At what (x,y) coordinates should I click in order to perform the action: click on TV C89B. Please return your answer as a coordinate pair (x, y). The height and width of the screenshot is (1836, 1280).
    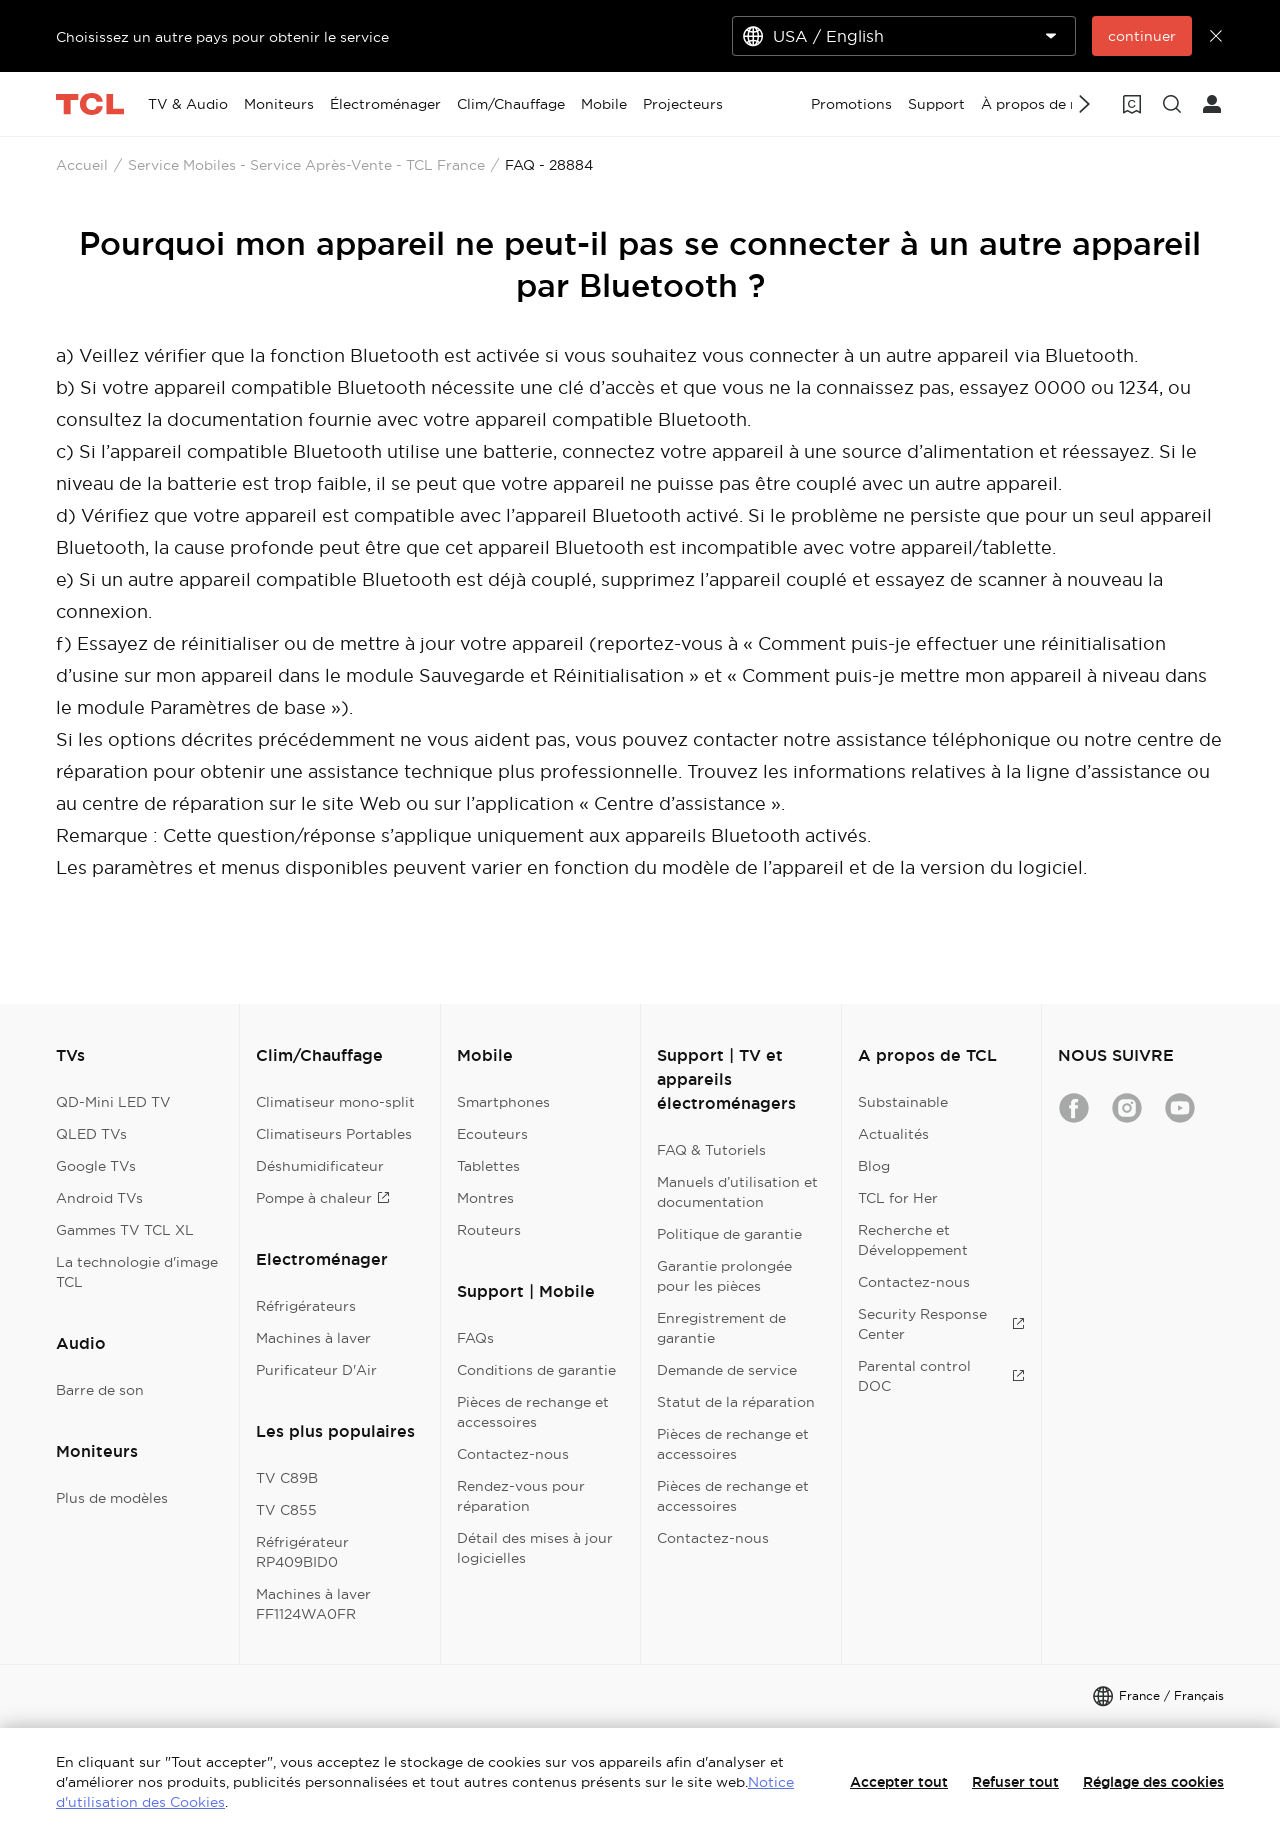
    Looking at the image, I should click on (287, 1478).